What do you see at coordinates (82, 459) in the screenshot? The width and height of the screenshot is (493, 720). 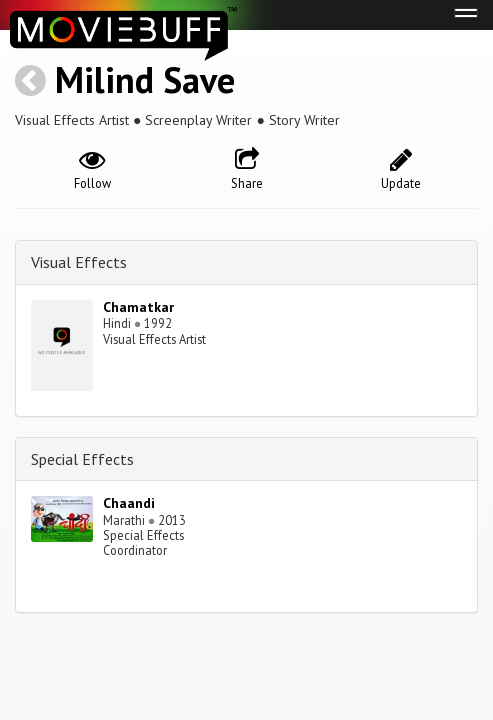 I see `Special Effects` at bounding box center [82, 459].